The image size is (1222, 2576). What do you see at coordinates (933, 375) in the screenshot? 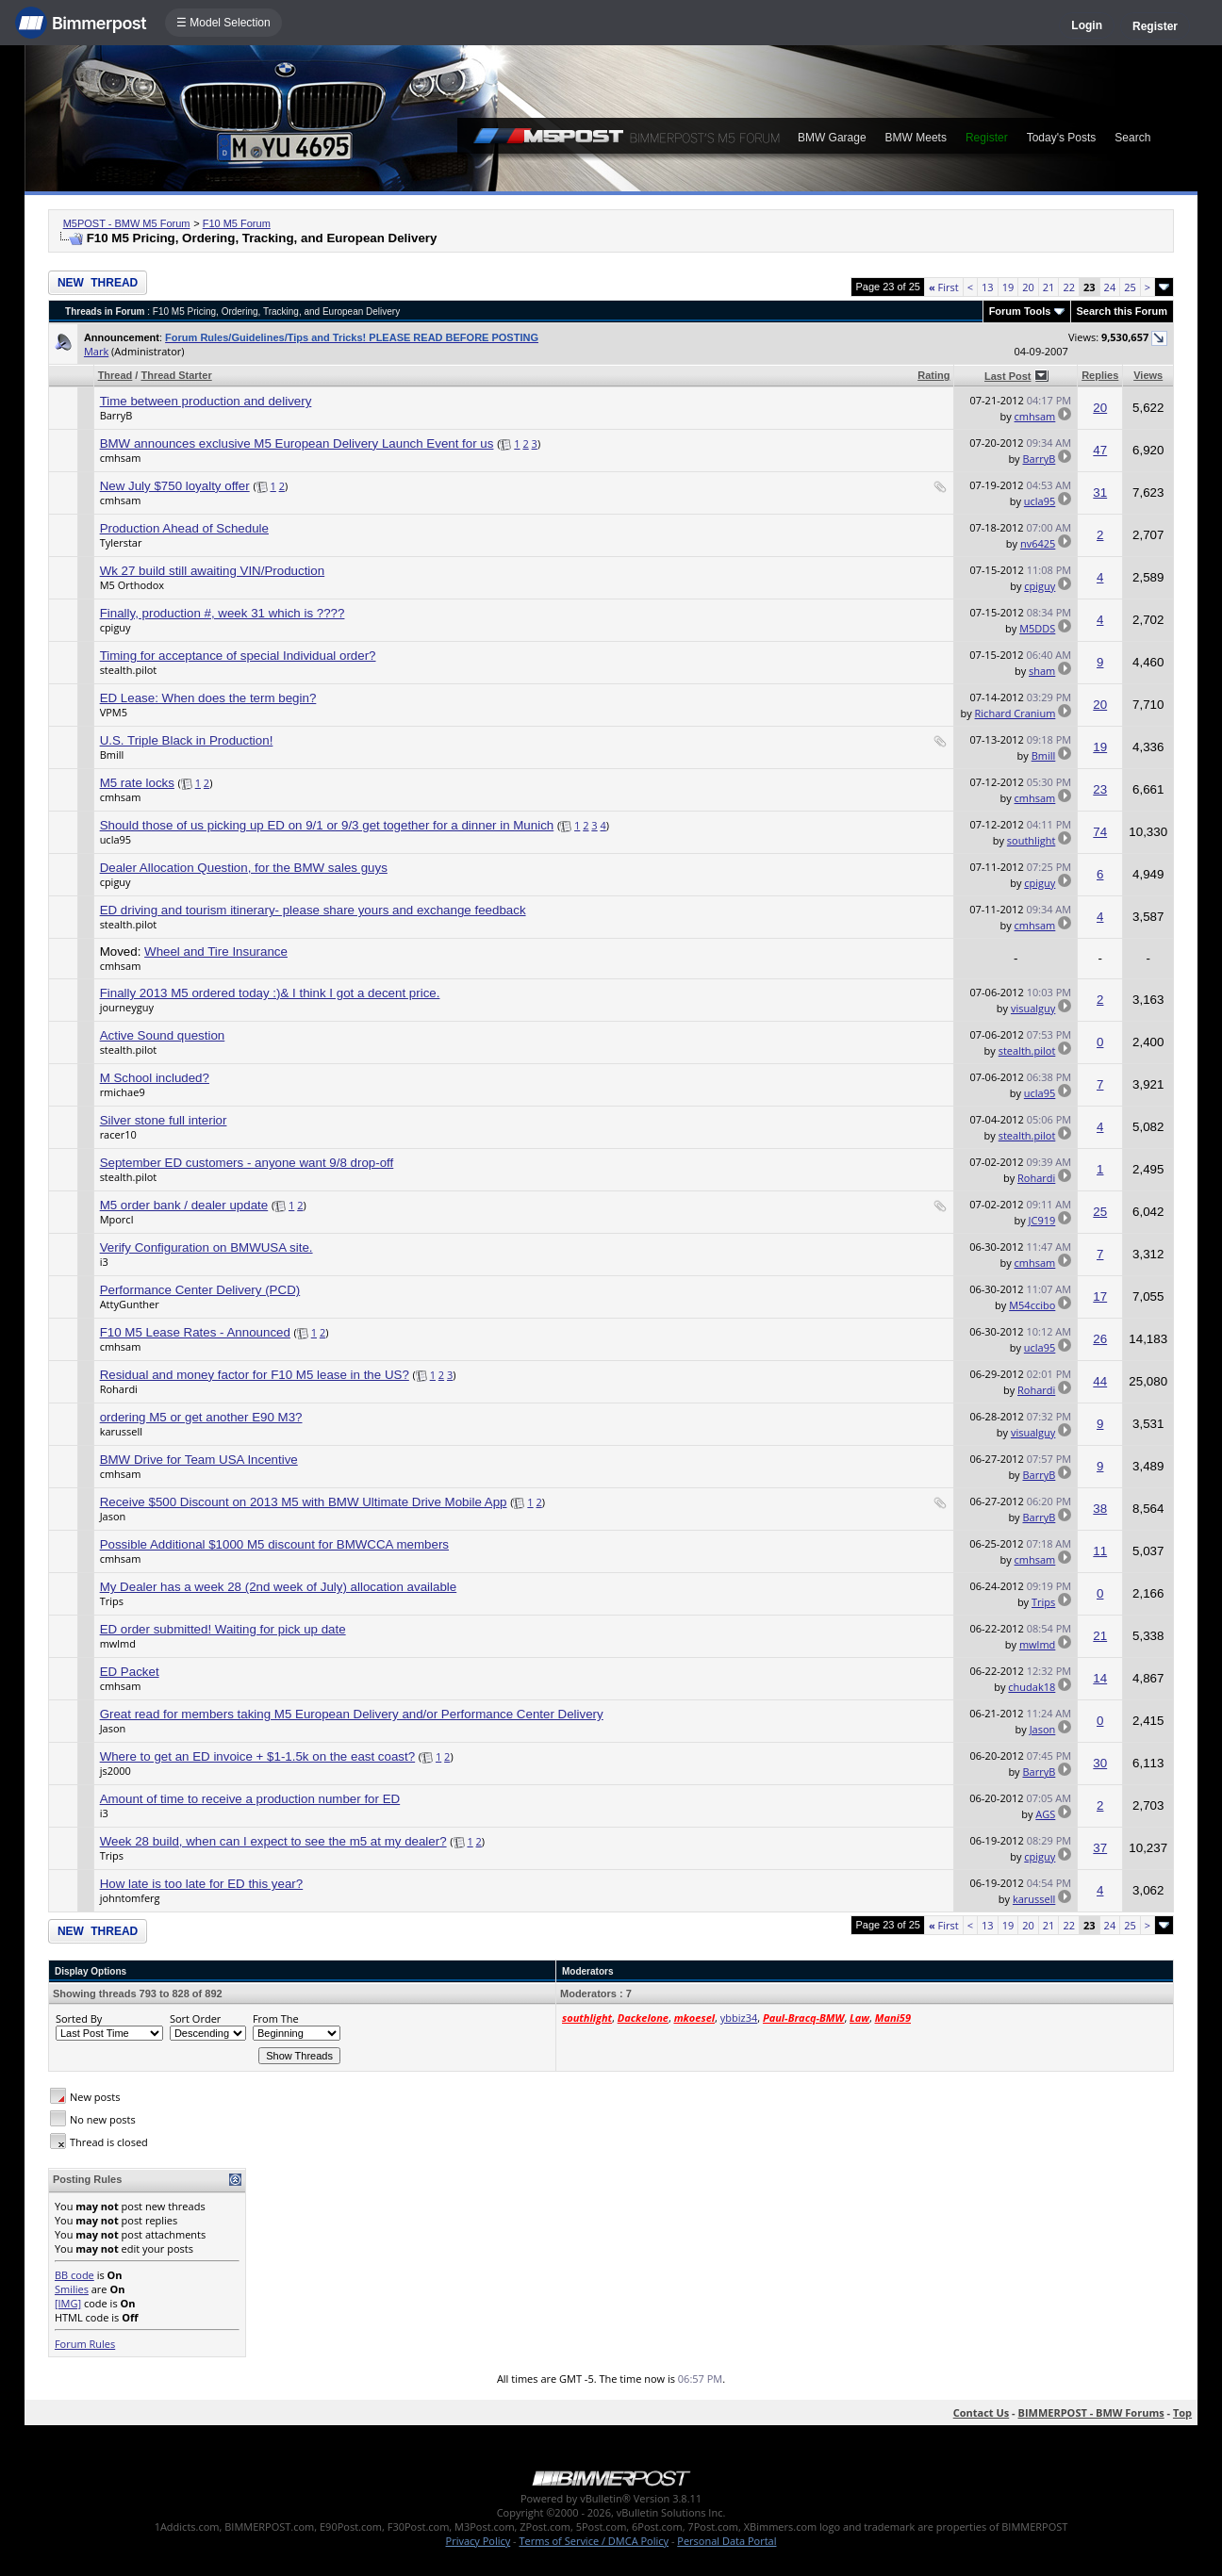
I see `Rating` at bounding box center [933, 375].